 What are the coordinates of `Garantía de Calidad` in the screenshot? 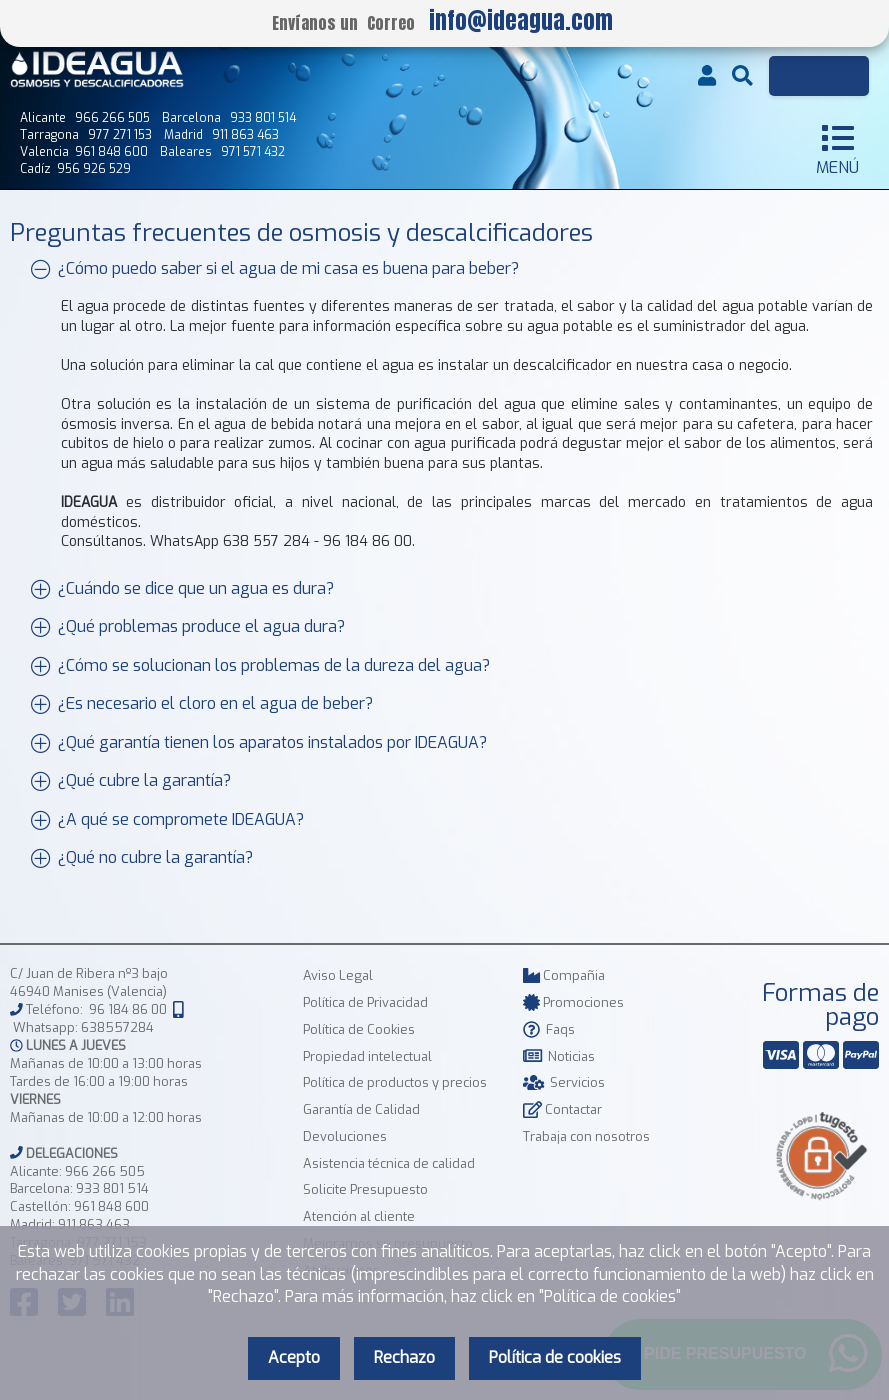 It's located at (361, 1109).